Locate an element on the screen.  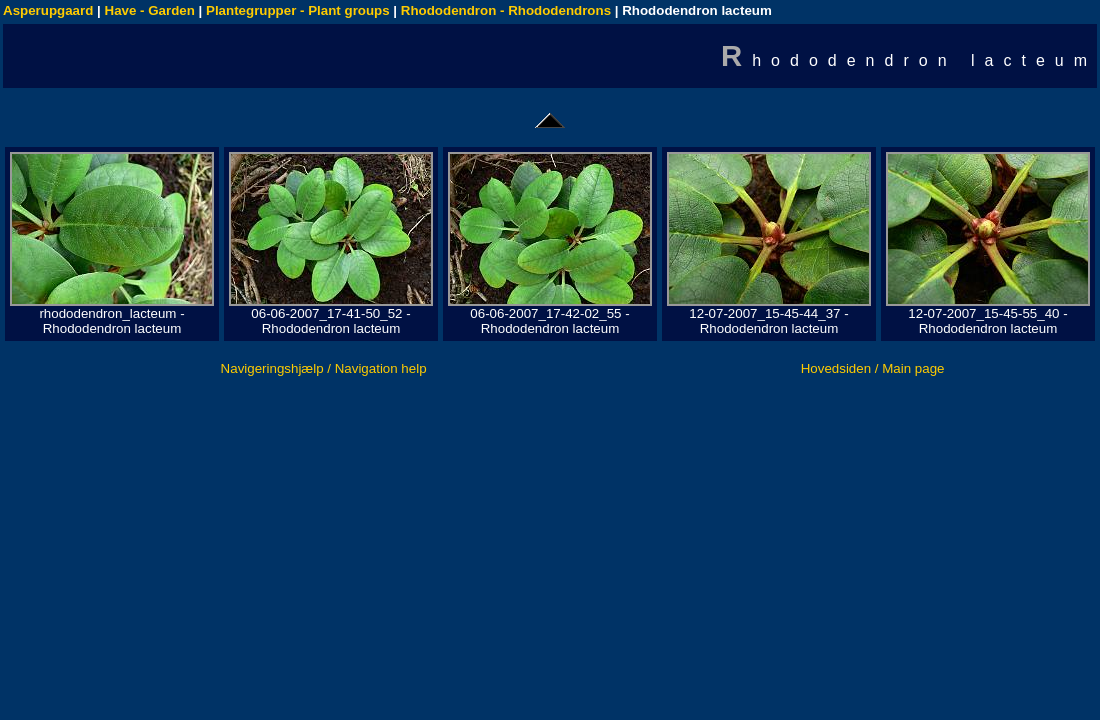
Plantegrupper - Plant groups is located at coordinates (298, 10).